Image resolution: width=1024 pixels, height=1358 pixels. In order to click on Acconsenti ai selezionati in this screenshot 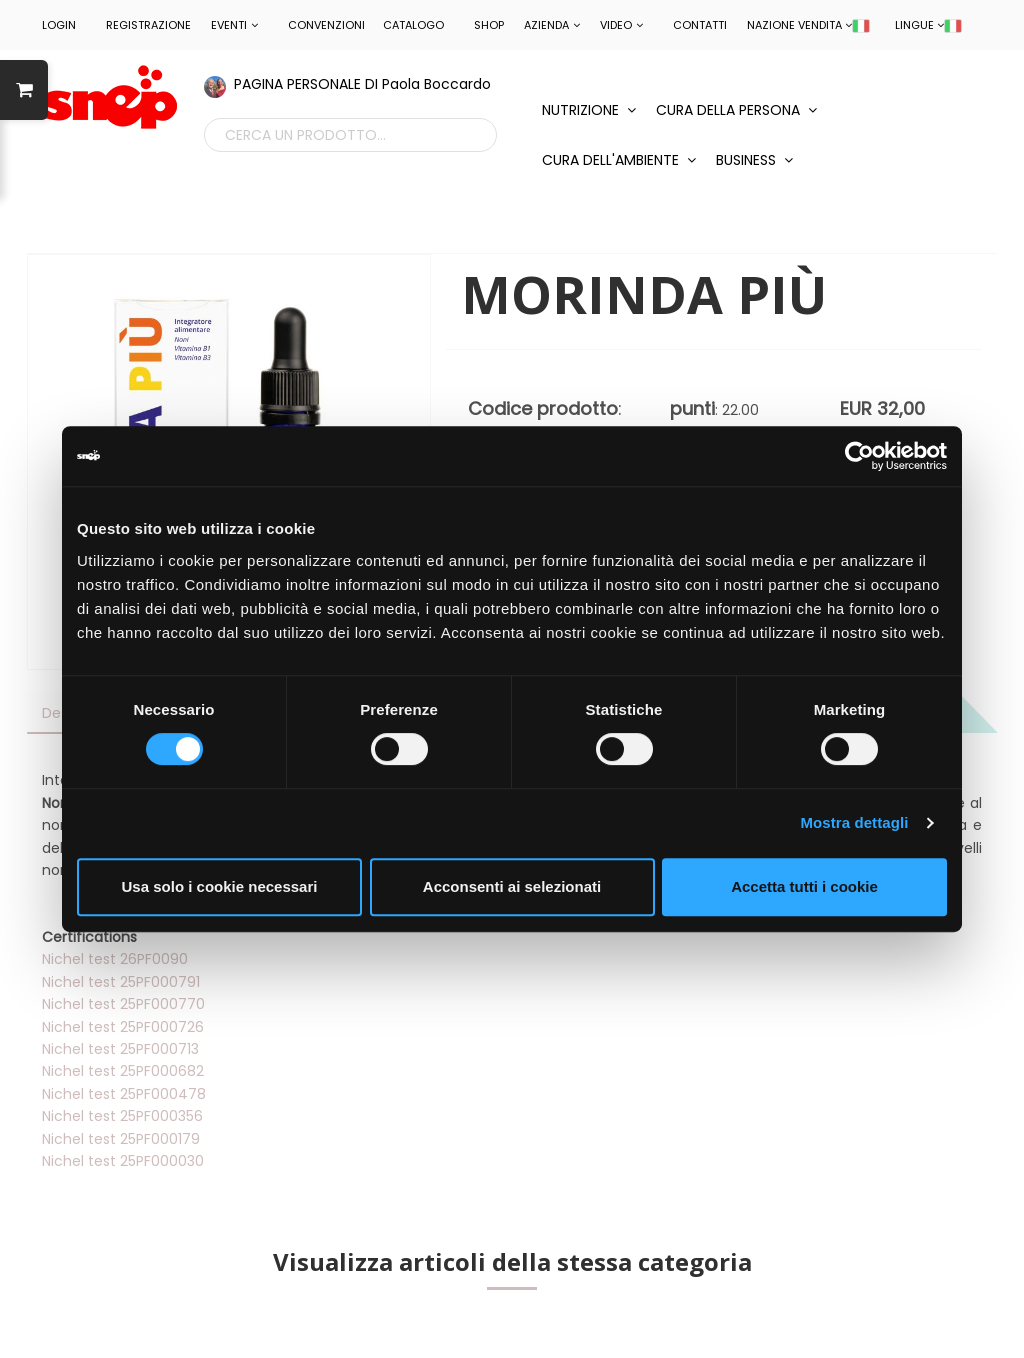, I will do `click(512, 886)`.